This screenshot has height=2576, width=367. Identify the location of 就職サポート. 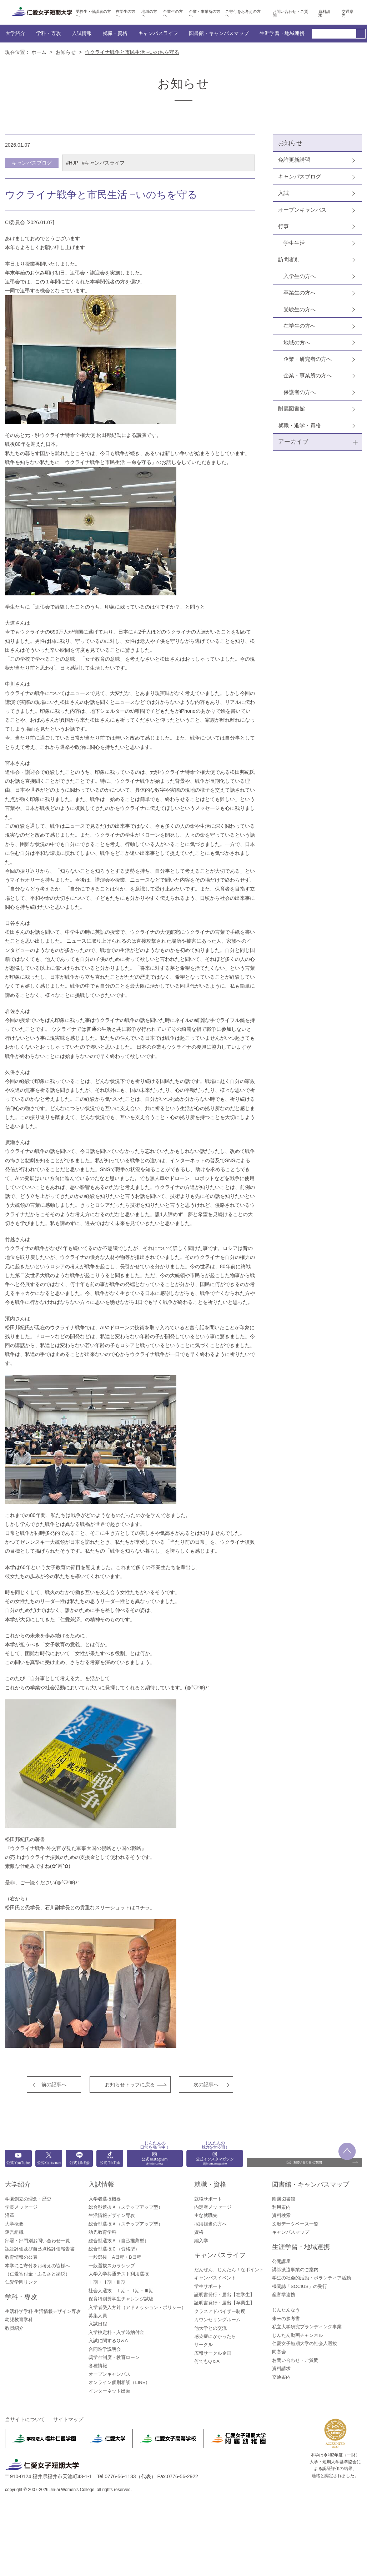
(208, 2199).